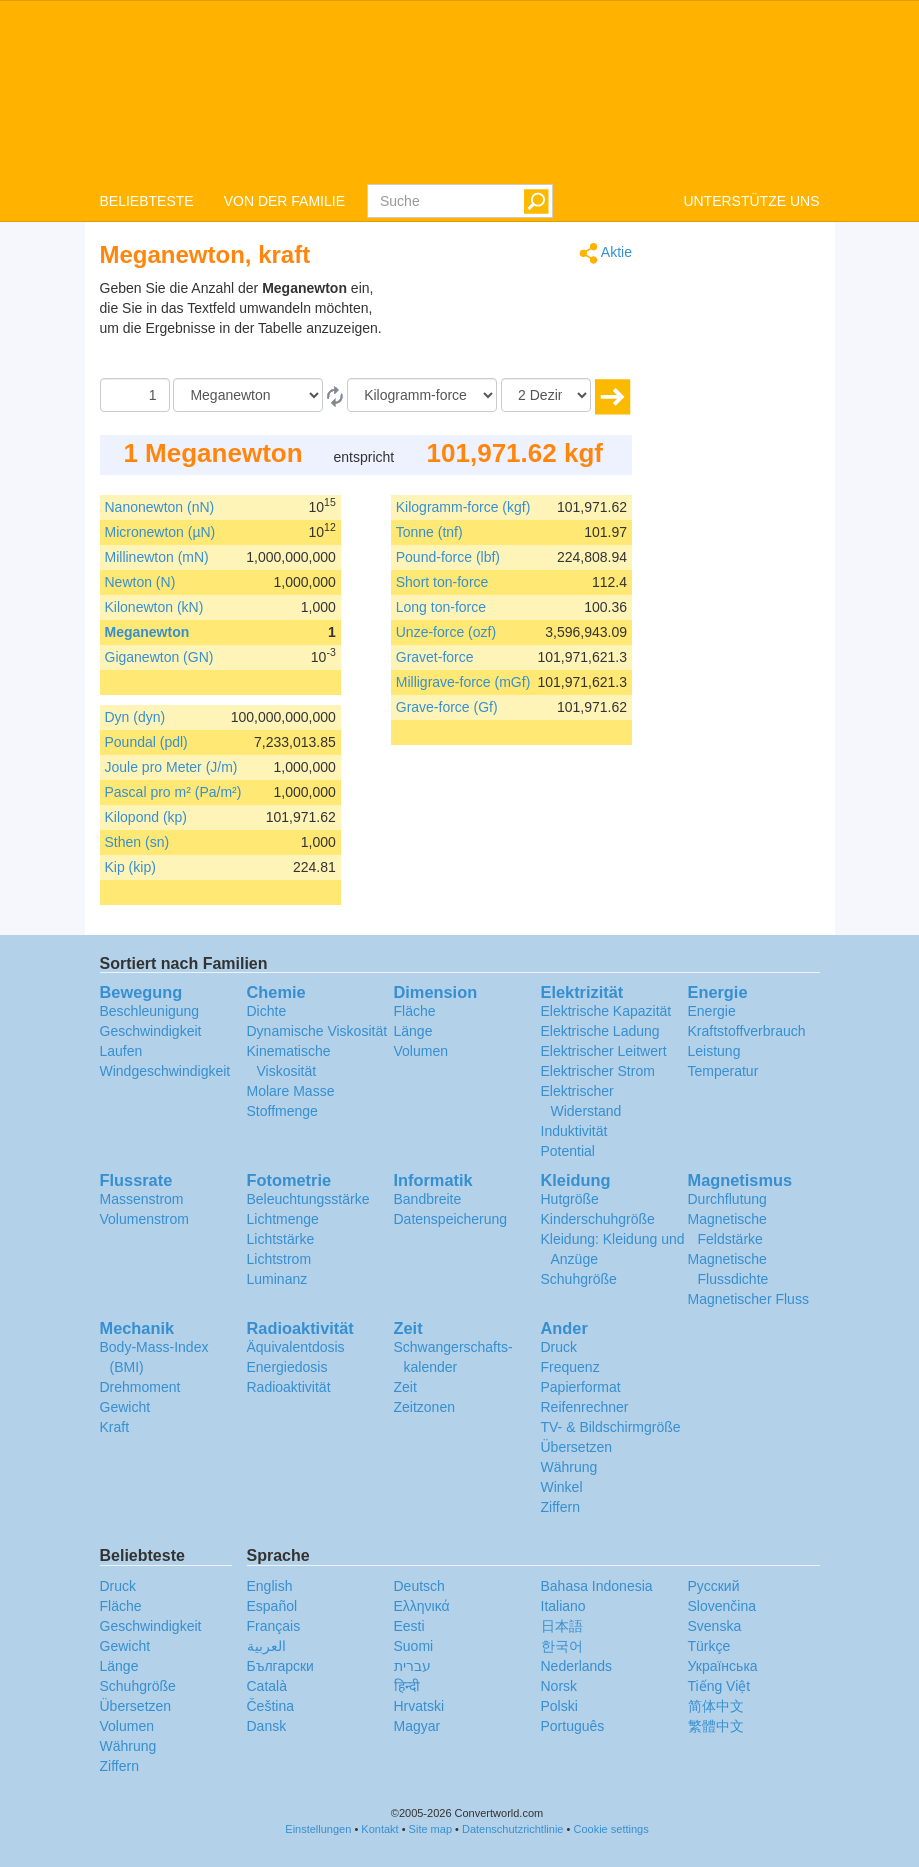 The height and width of the screenshot is (1867, 919). What do you see at coordinates (146, 742) in the screenshot?
I see `Poundal (pdl)` at bounding box center [146, 742].